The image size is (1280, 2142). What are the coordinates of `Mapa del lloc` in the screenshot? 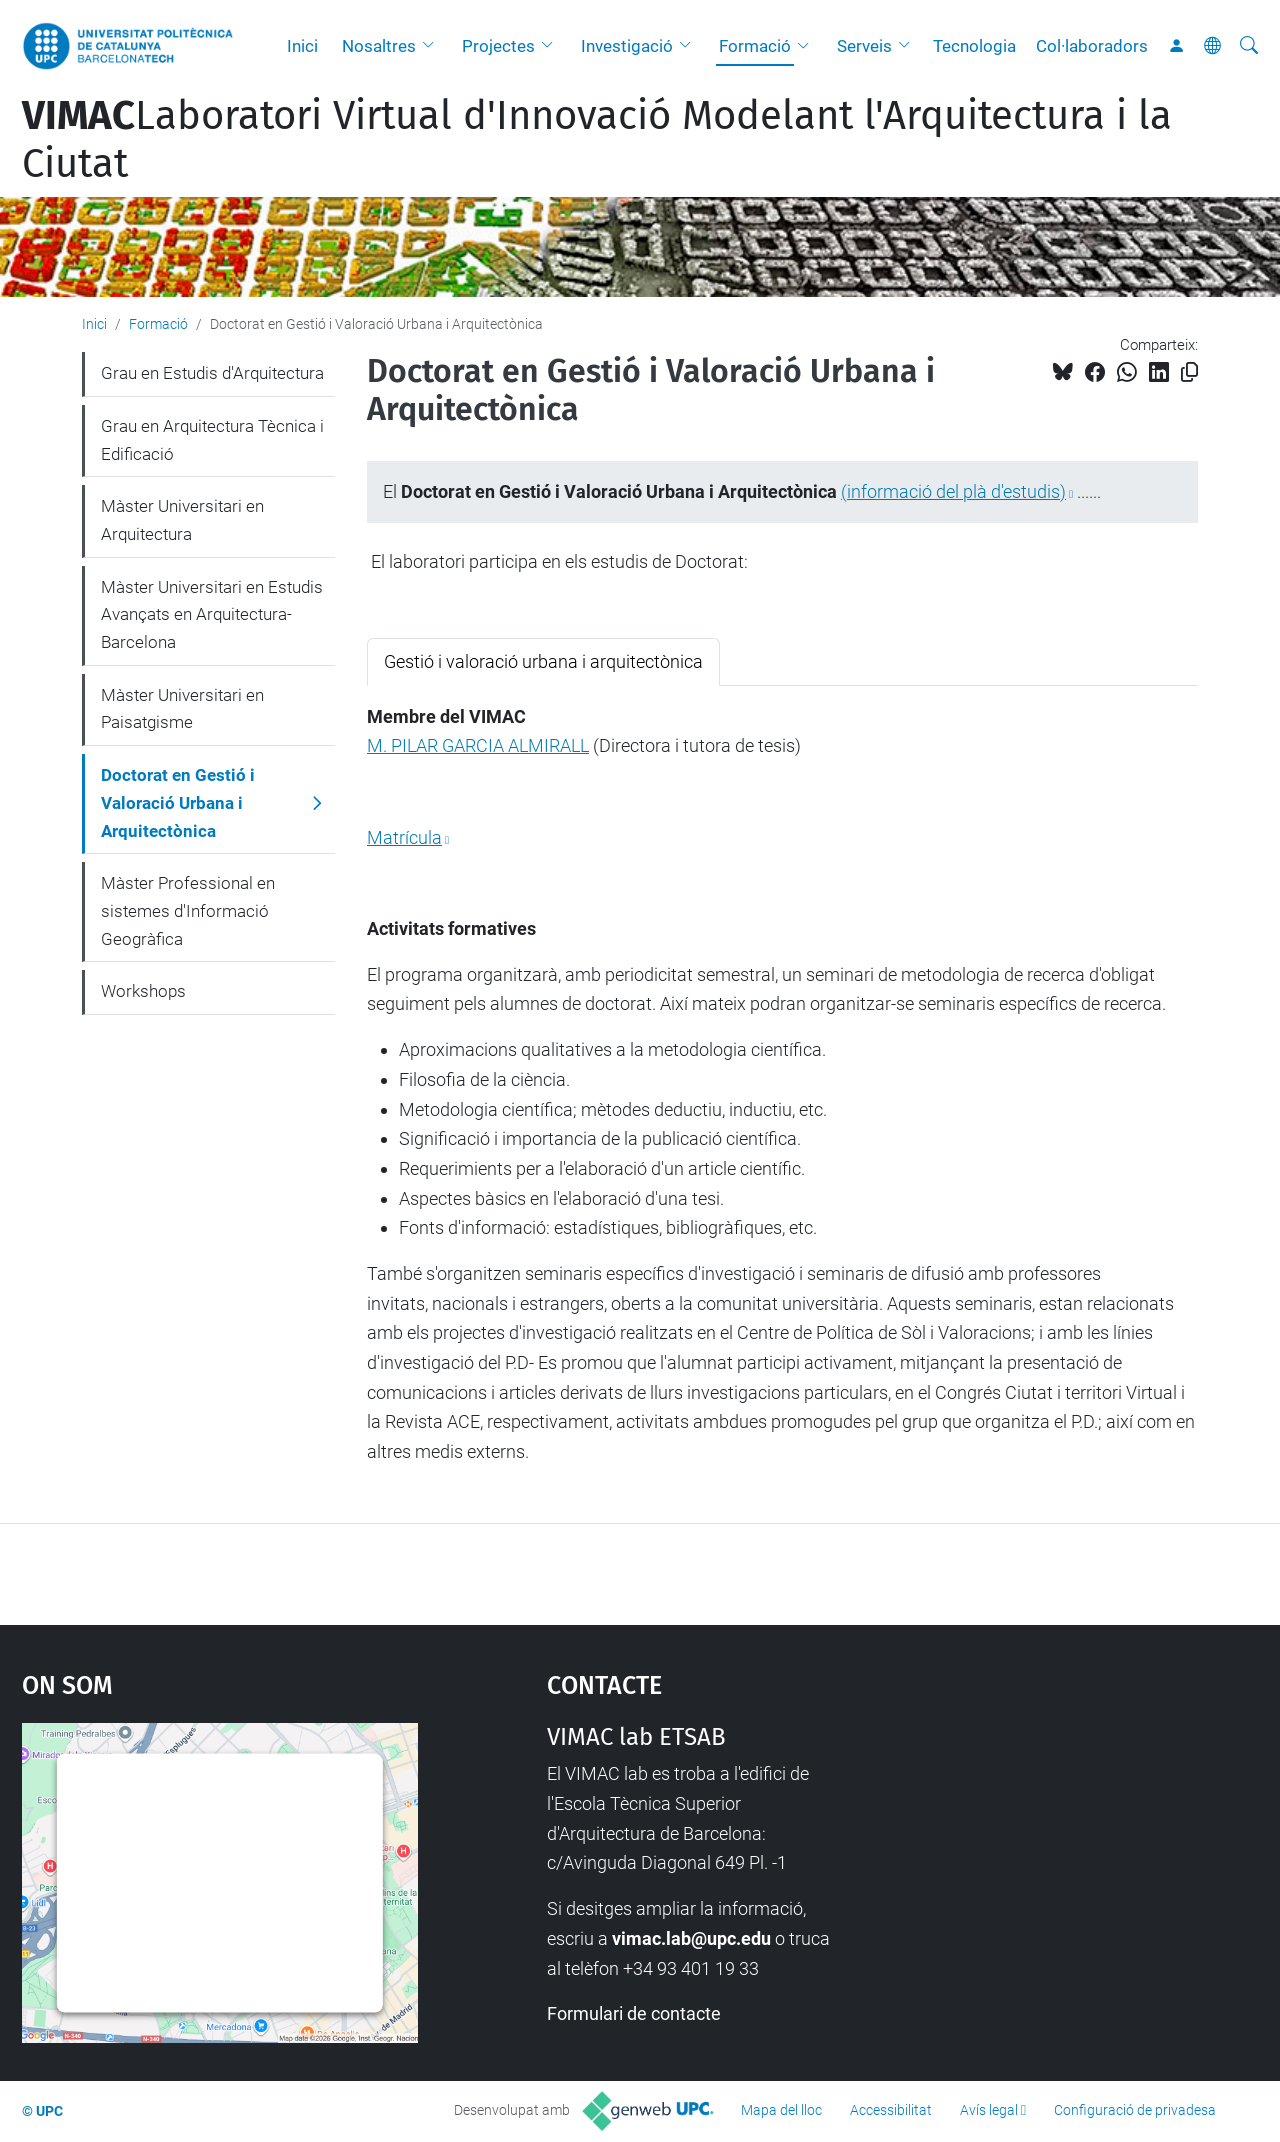 It's located at (781, 2110).